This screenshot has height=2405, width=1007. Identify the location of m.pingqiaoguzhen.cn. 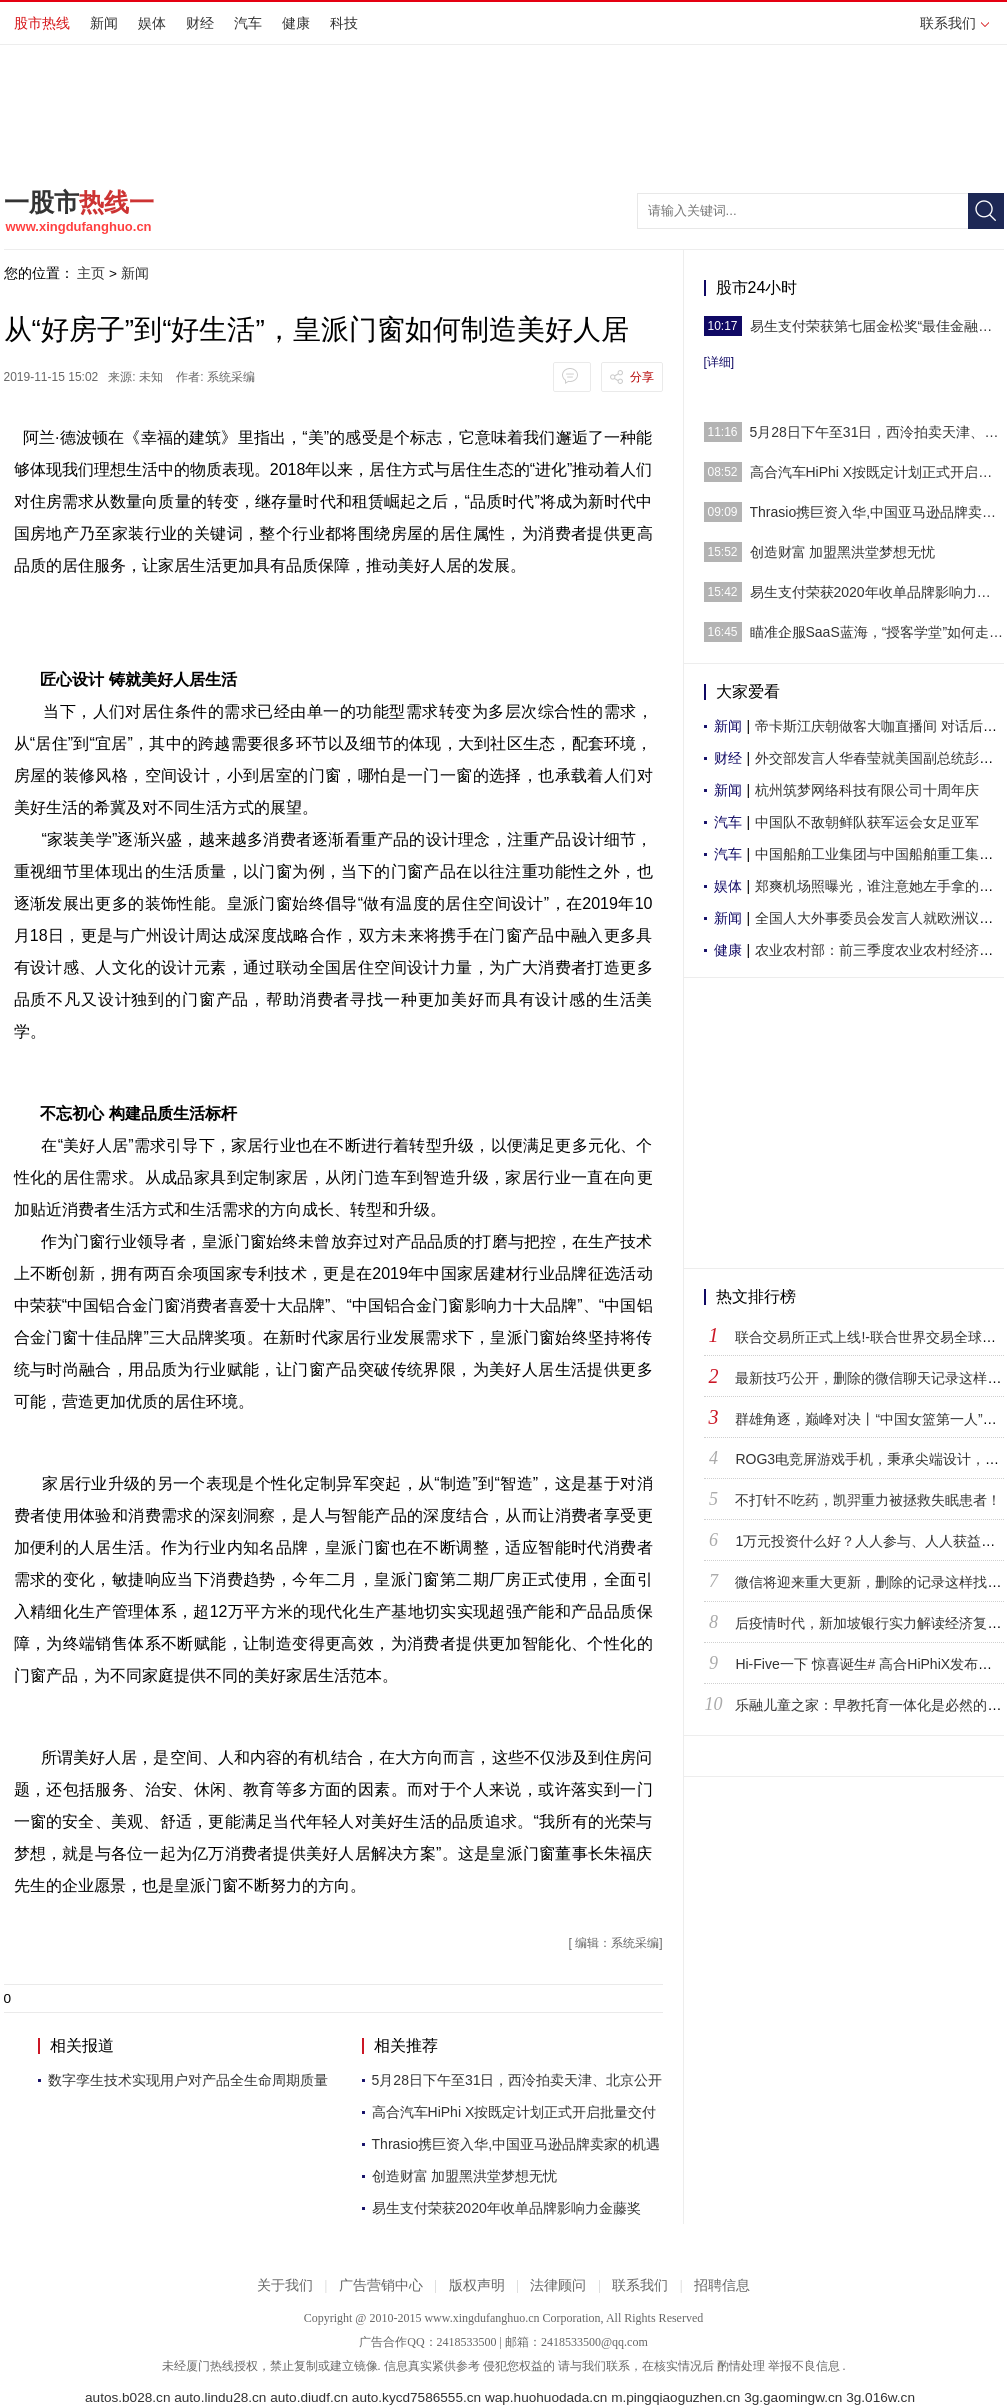
(675, 2397).